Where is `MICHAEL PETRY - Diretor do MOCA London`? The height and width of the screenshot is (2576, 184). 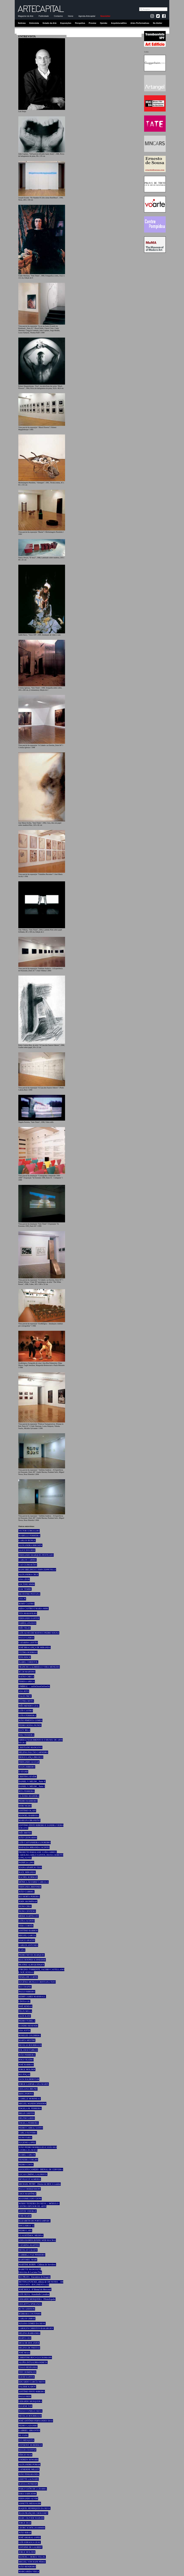
MICHAEL PETRY - Diretor do MOCA London is located at coordinates (39, 2184).